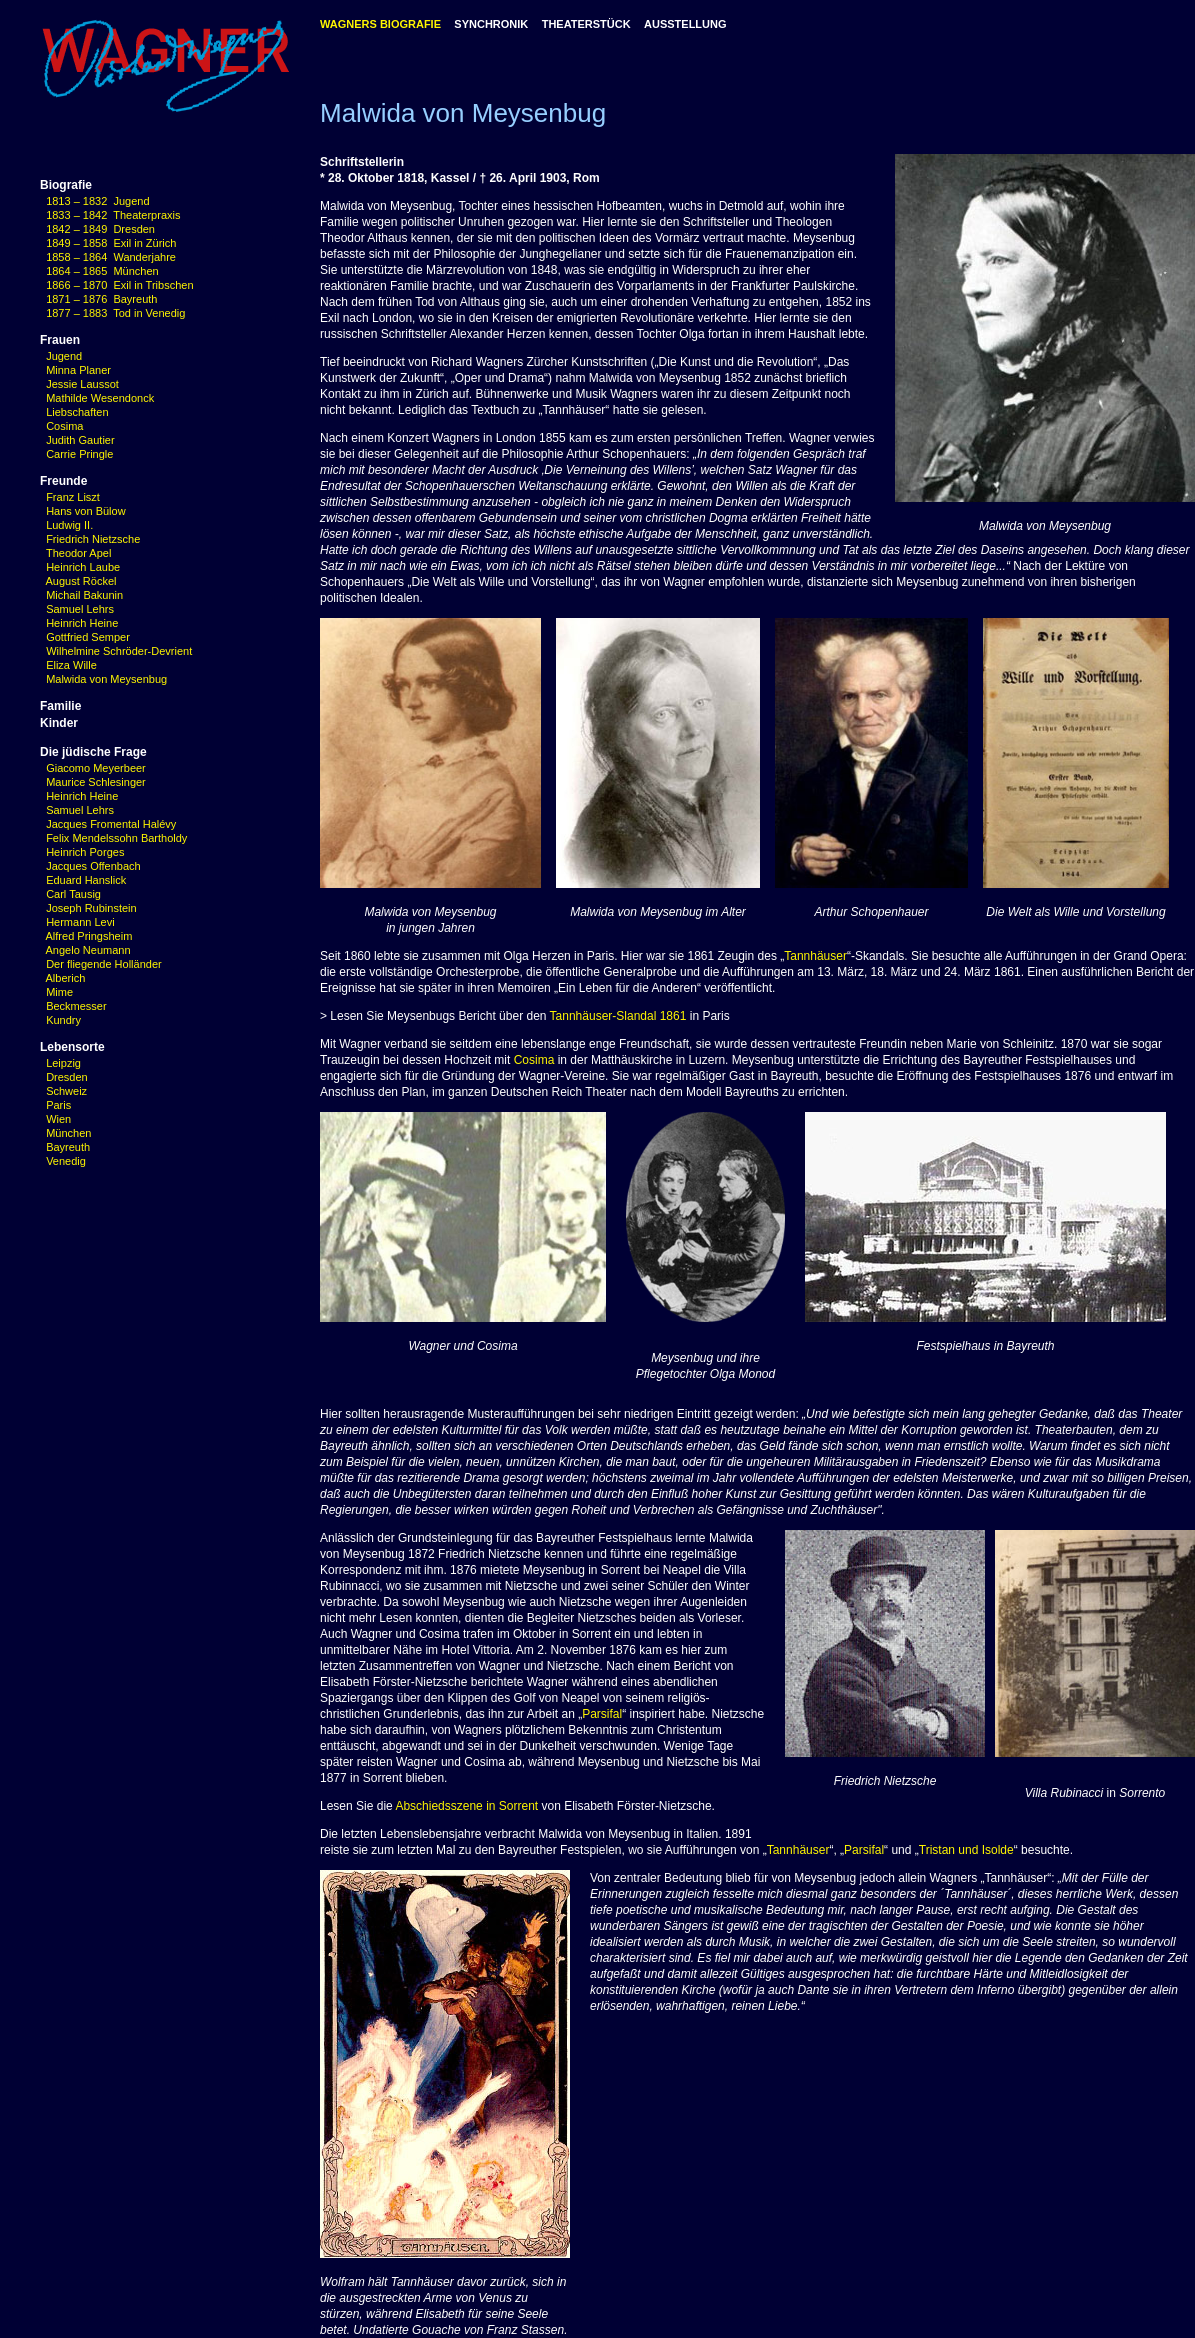  Describe the element at coordinates (86, 511) in the screenshot. I see `Hans von Bülow` at that location.